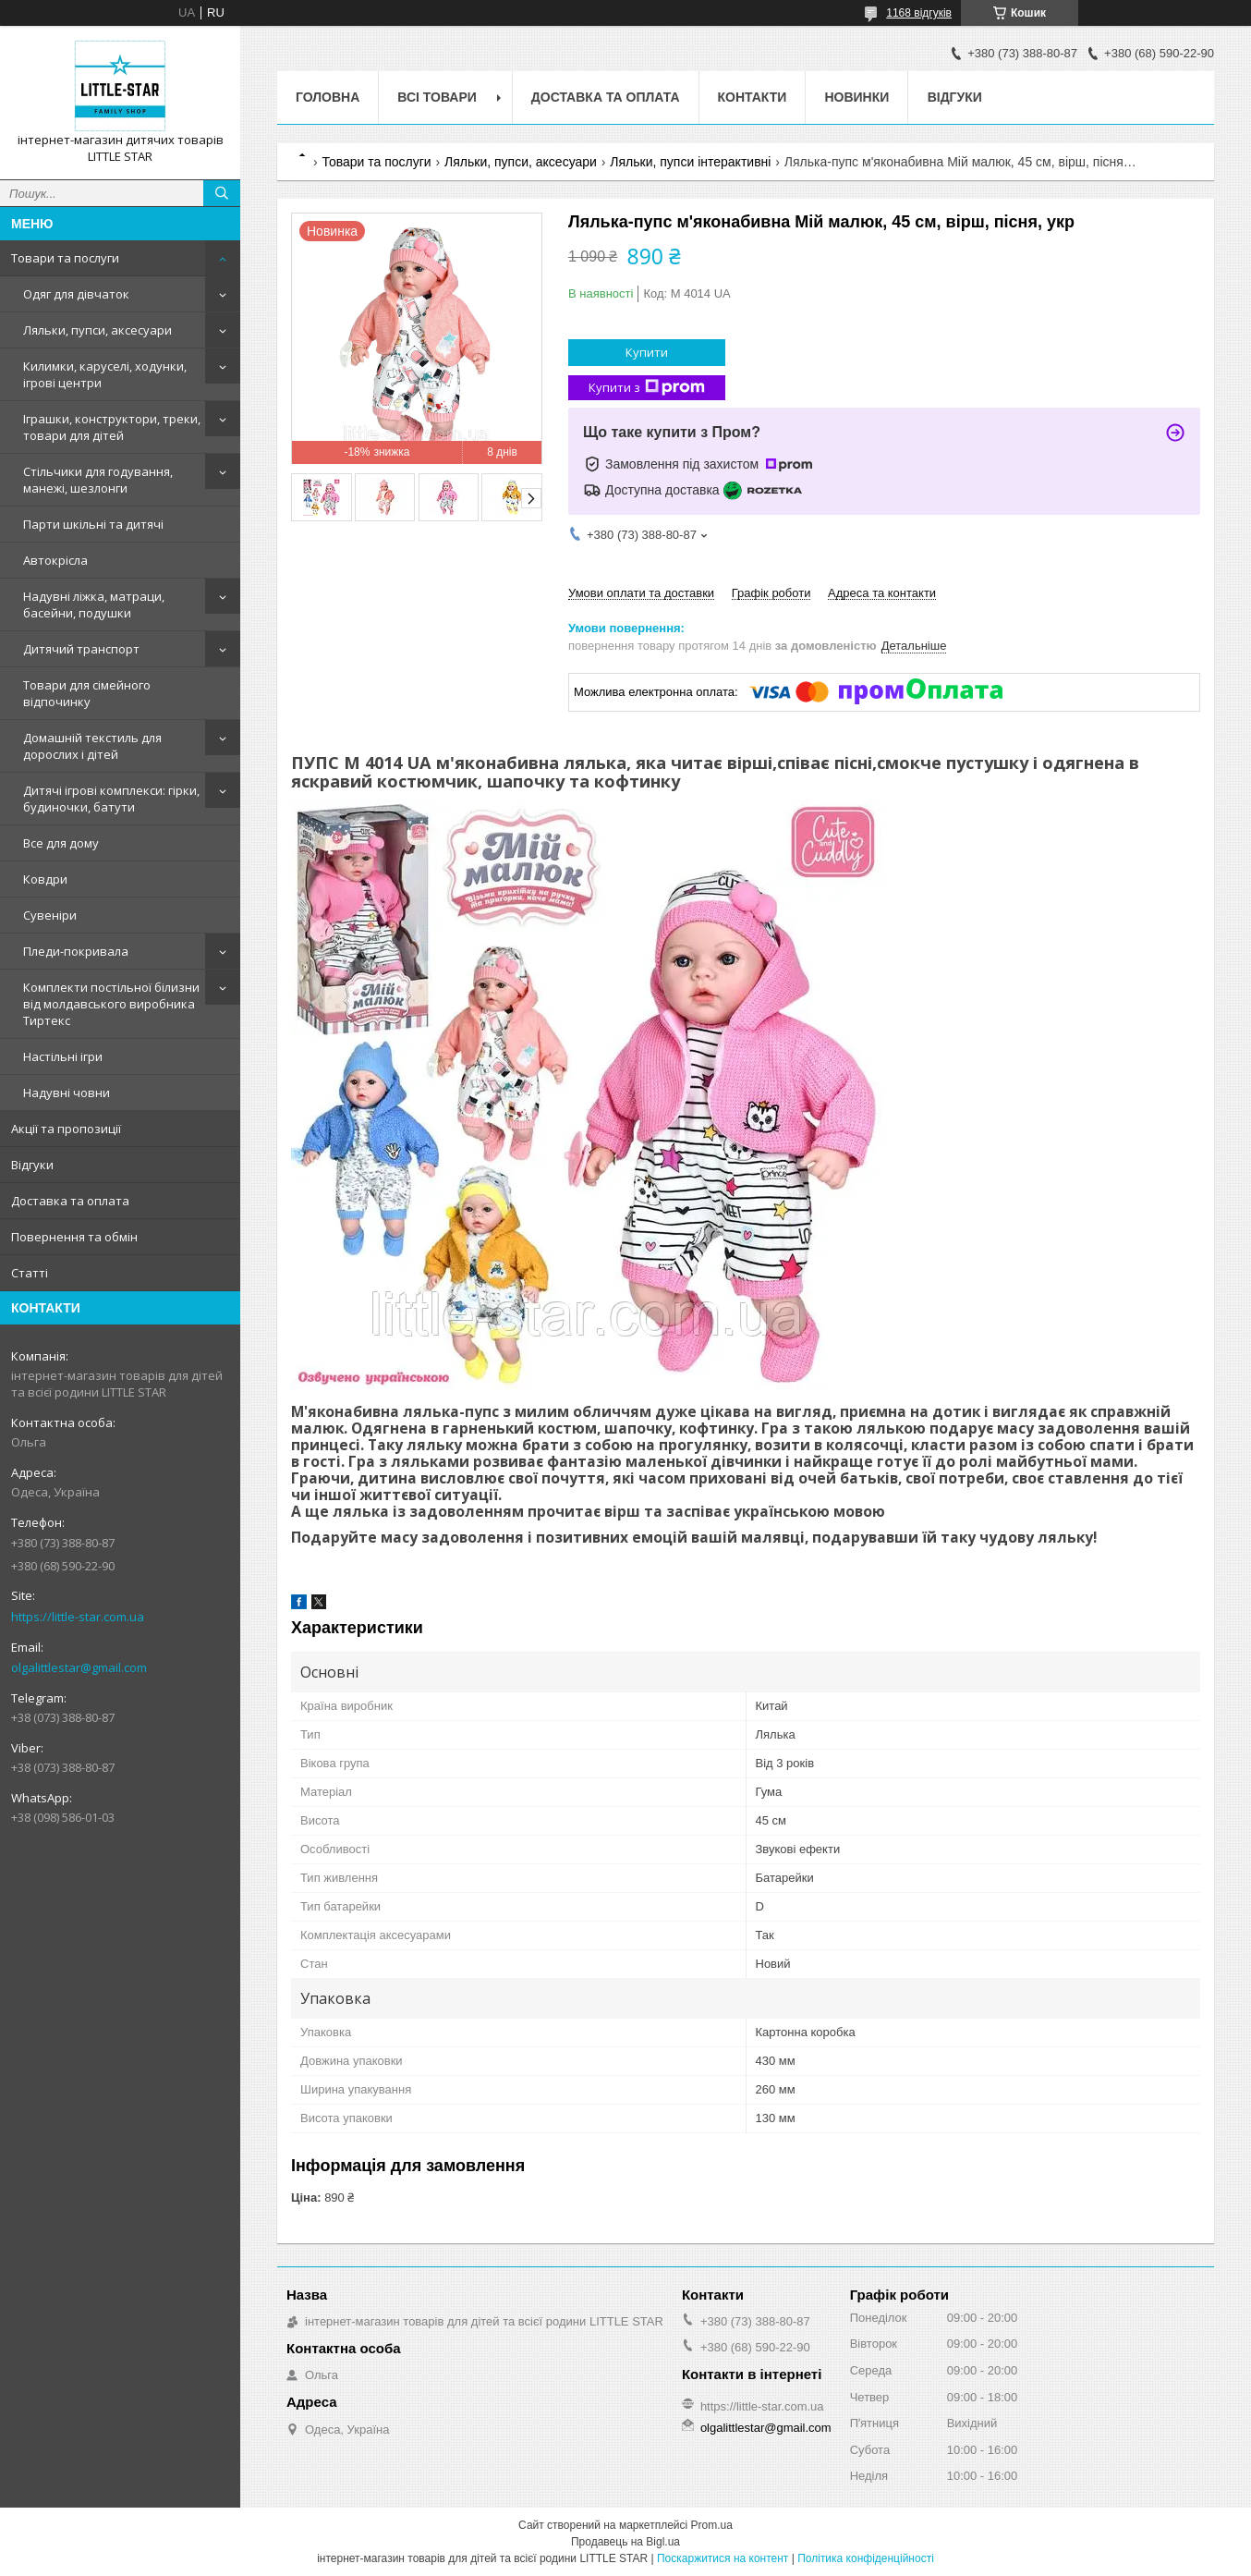 This screenshot has width=1251, height=2576. Describe the element at coordinates (75, 951) in the screenshot. I see `Пледи-покривала` at that location.